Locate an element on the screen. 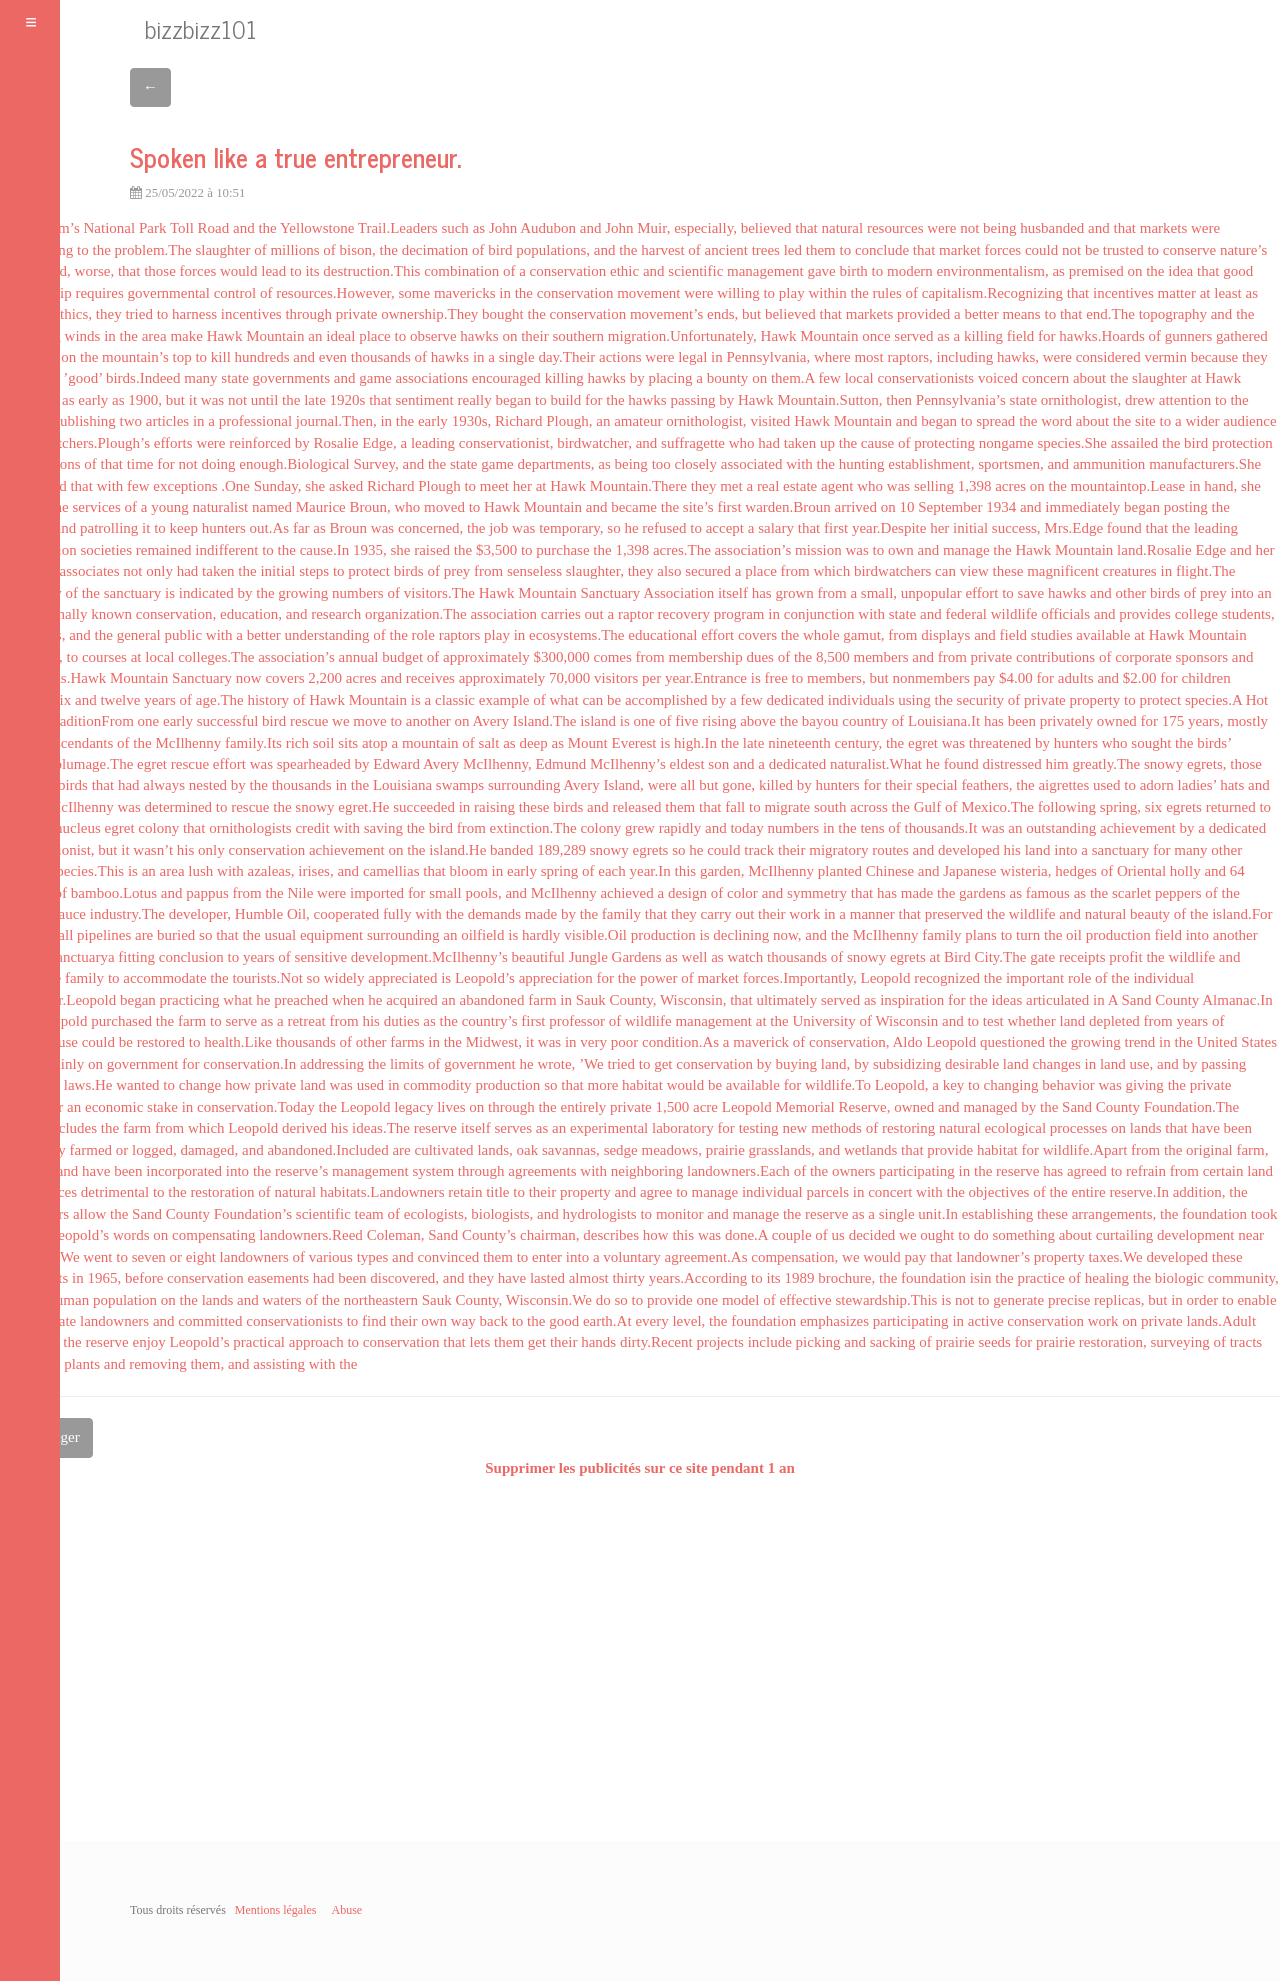 The width and height of the screenshot is (1280, 1981). out.As is located at coordinates (270, 528).